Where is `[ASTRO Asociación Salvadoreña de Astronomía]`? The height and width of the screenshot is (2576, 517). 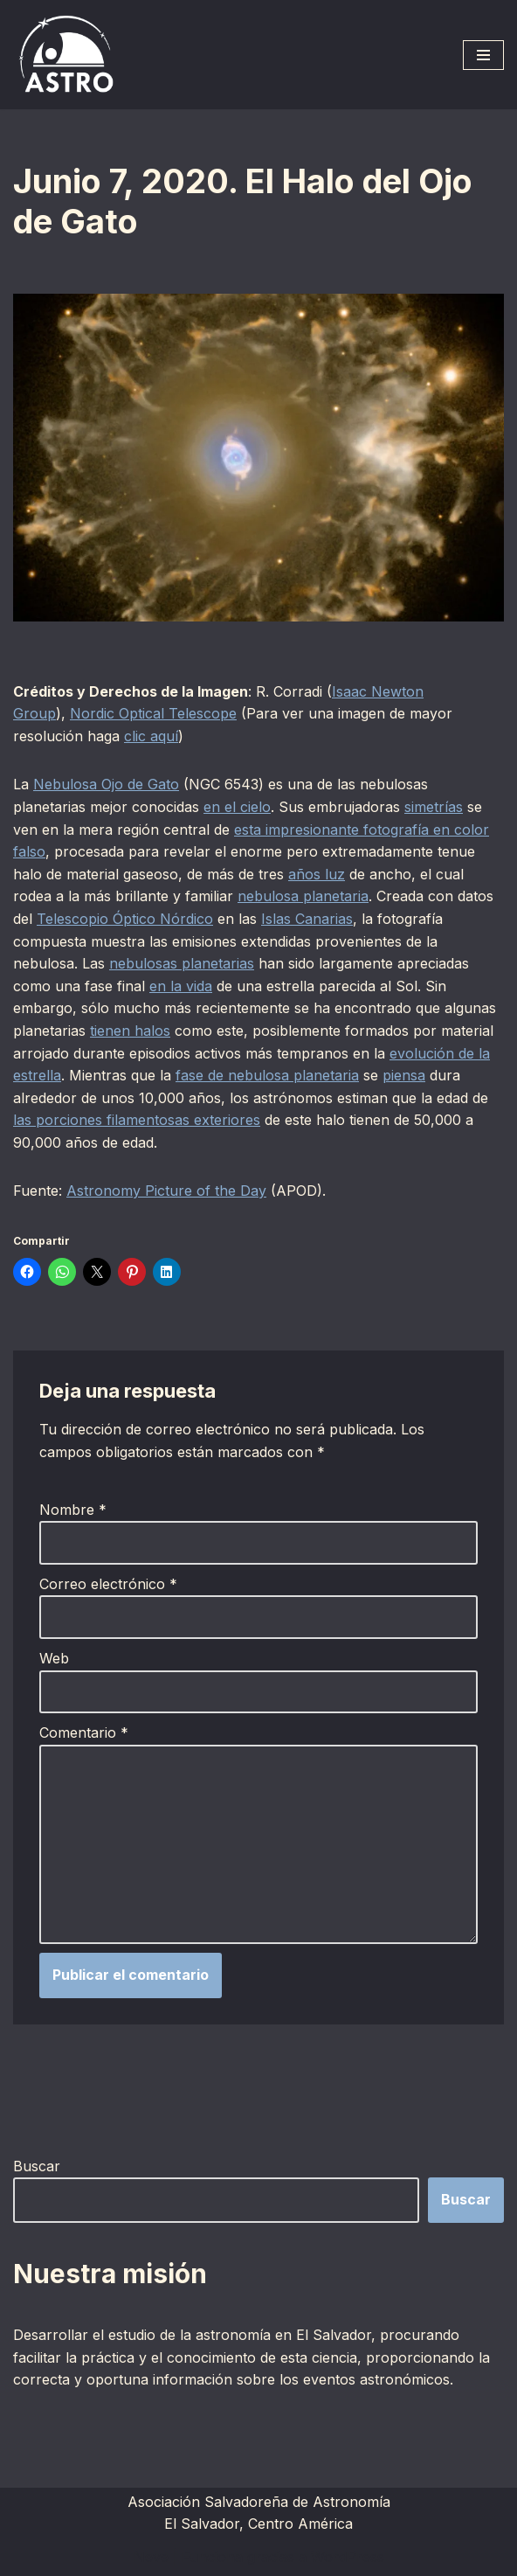 [ASTRO Asociación Salvadoreña de Astronomía] is located at coordinates (65, 54).